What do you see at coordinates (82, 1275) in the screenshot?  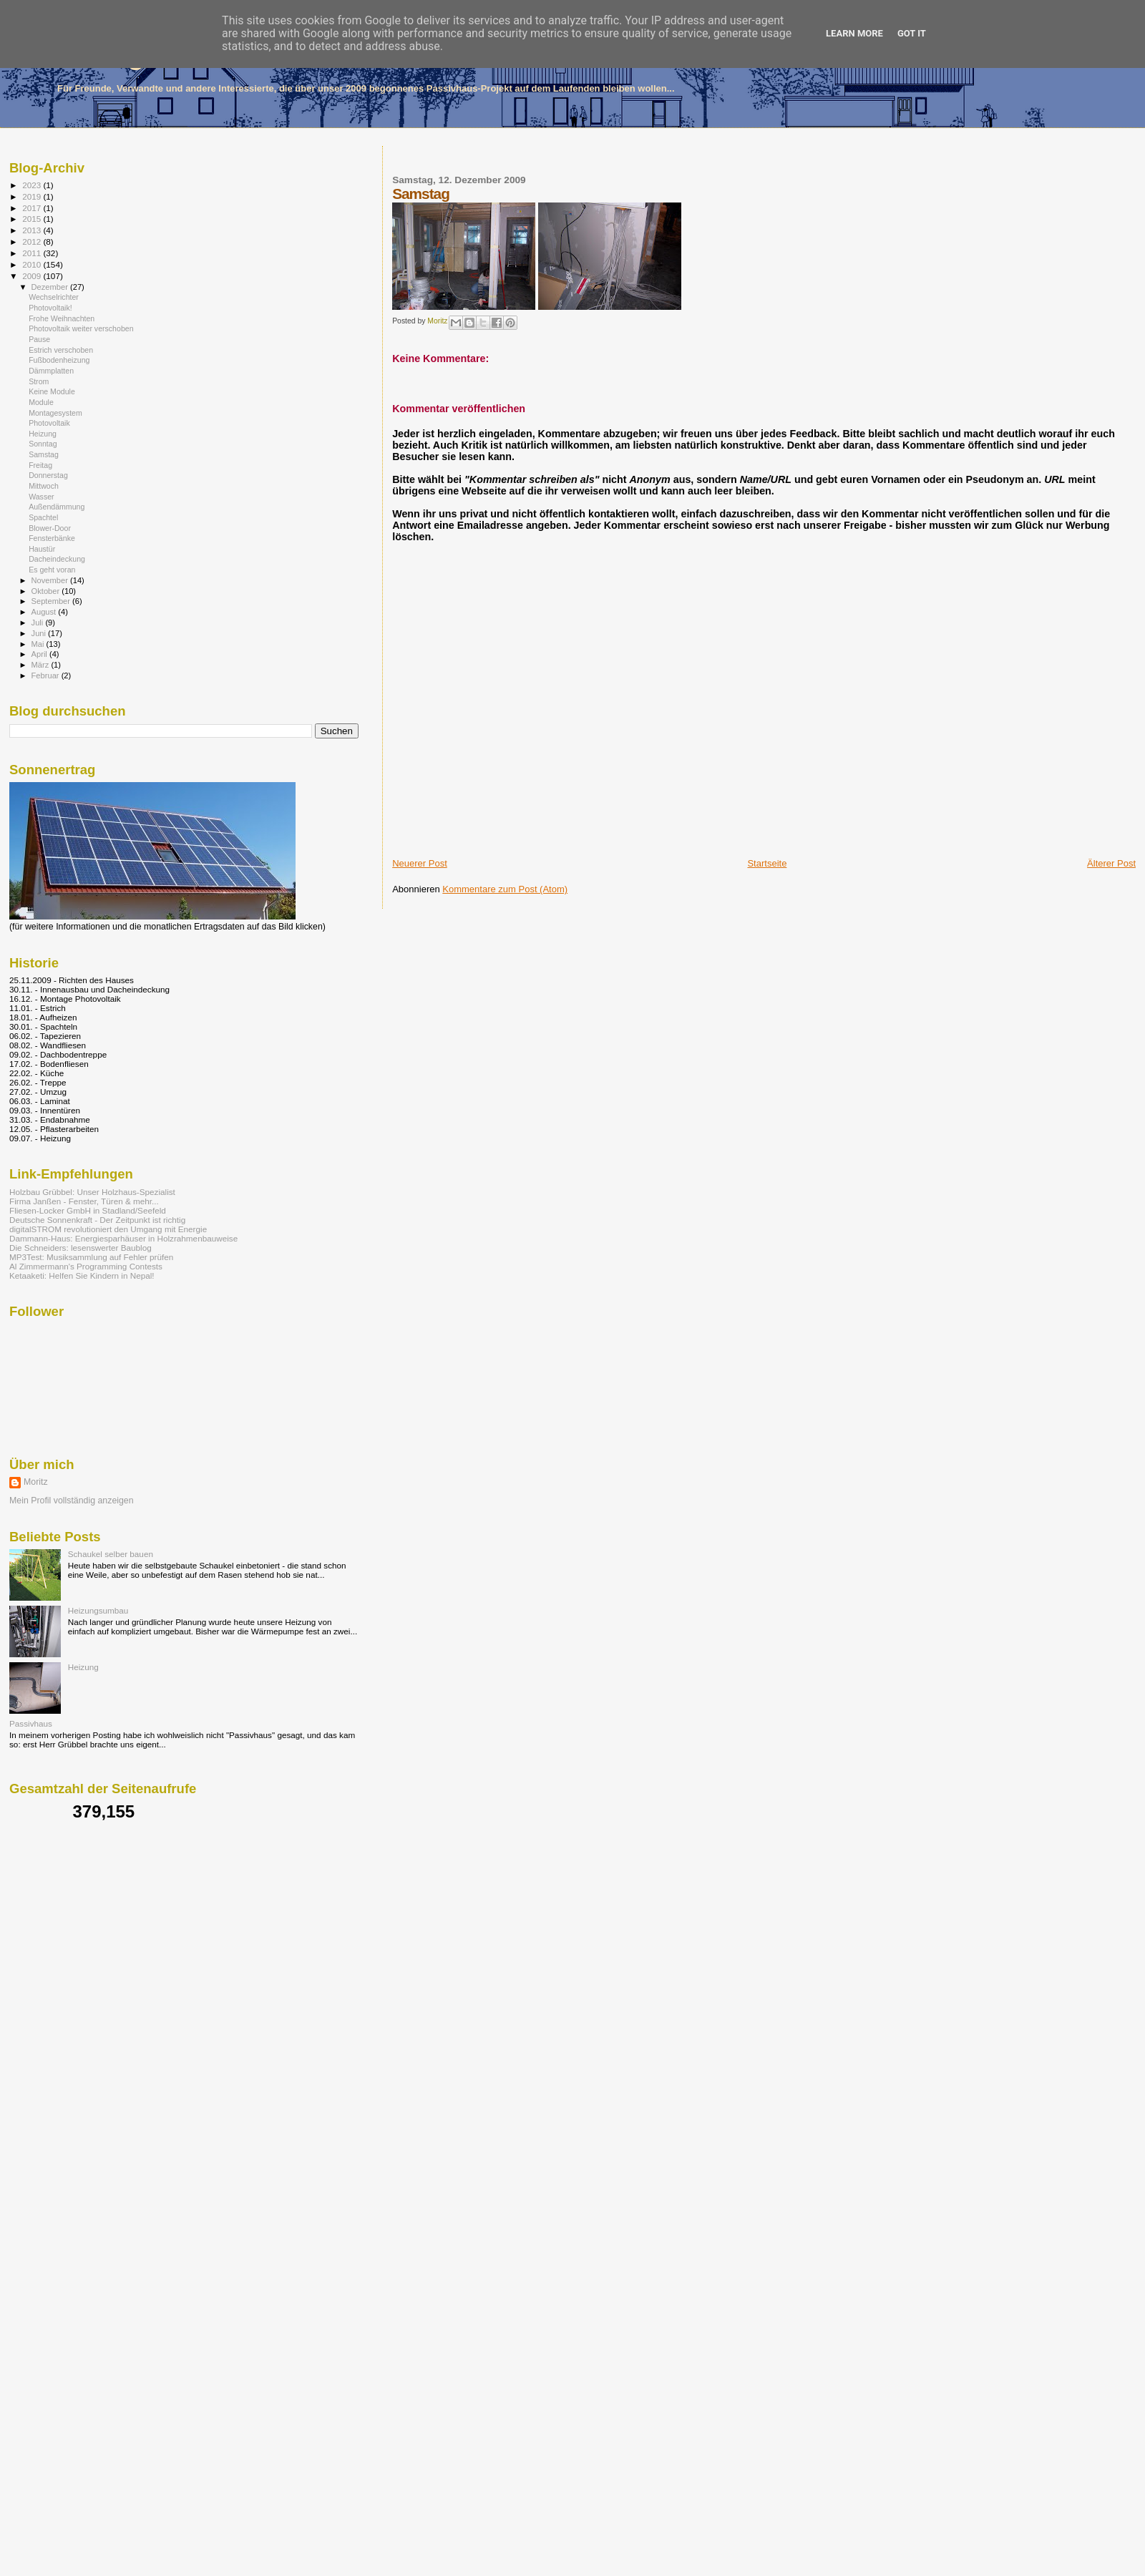 I see `Ketaaketi: Helfen Sie Kindern in Nepal!` at bounding box center [82, 1275].